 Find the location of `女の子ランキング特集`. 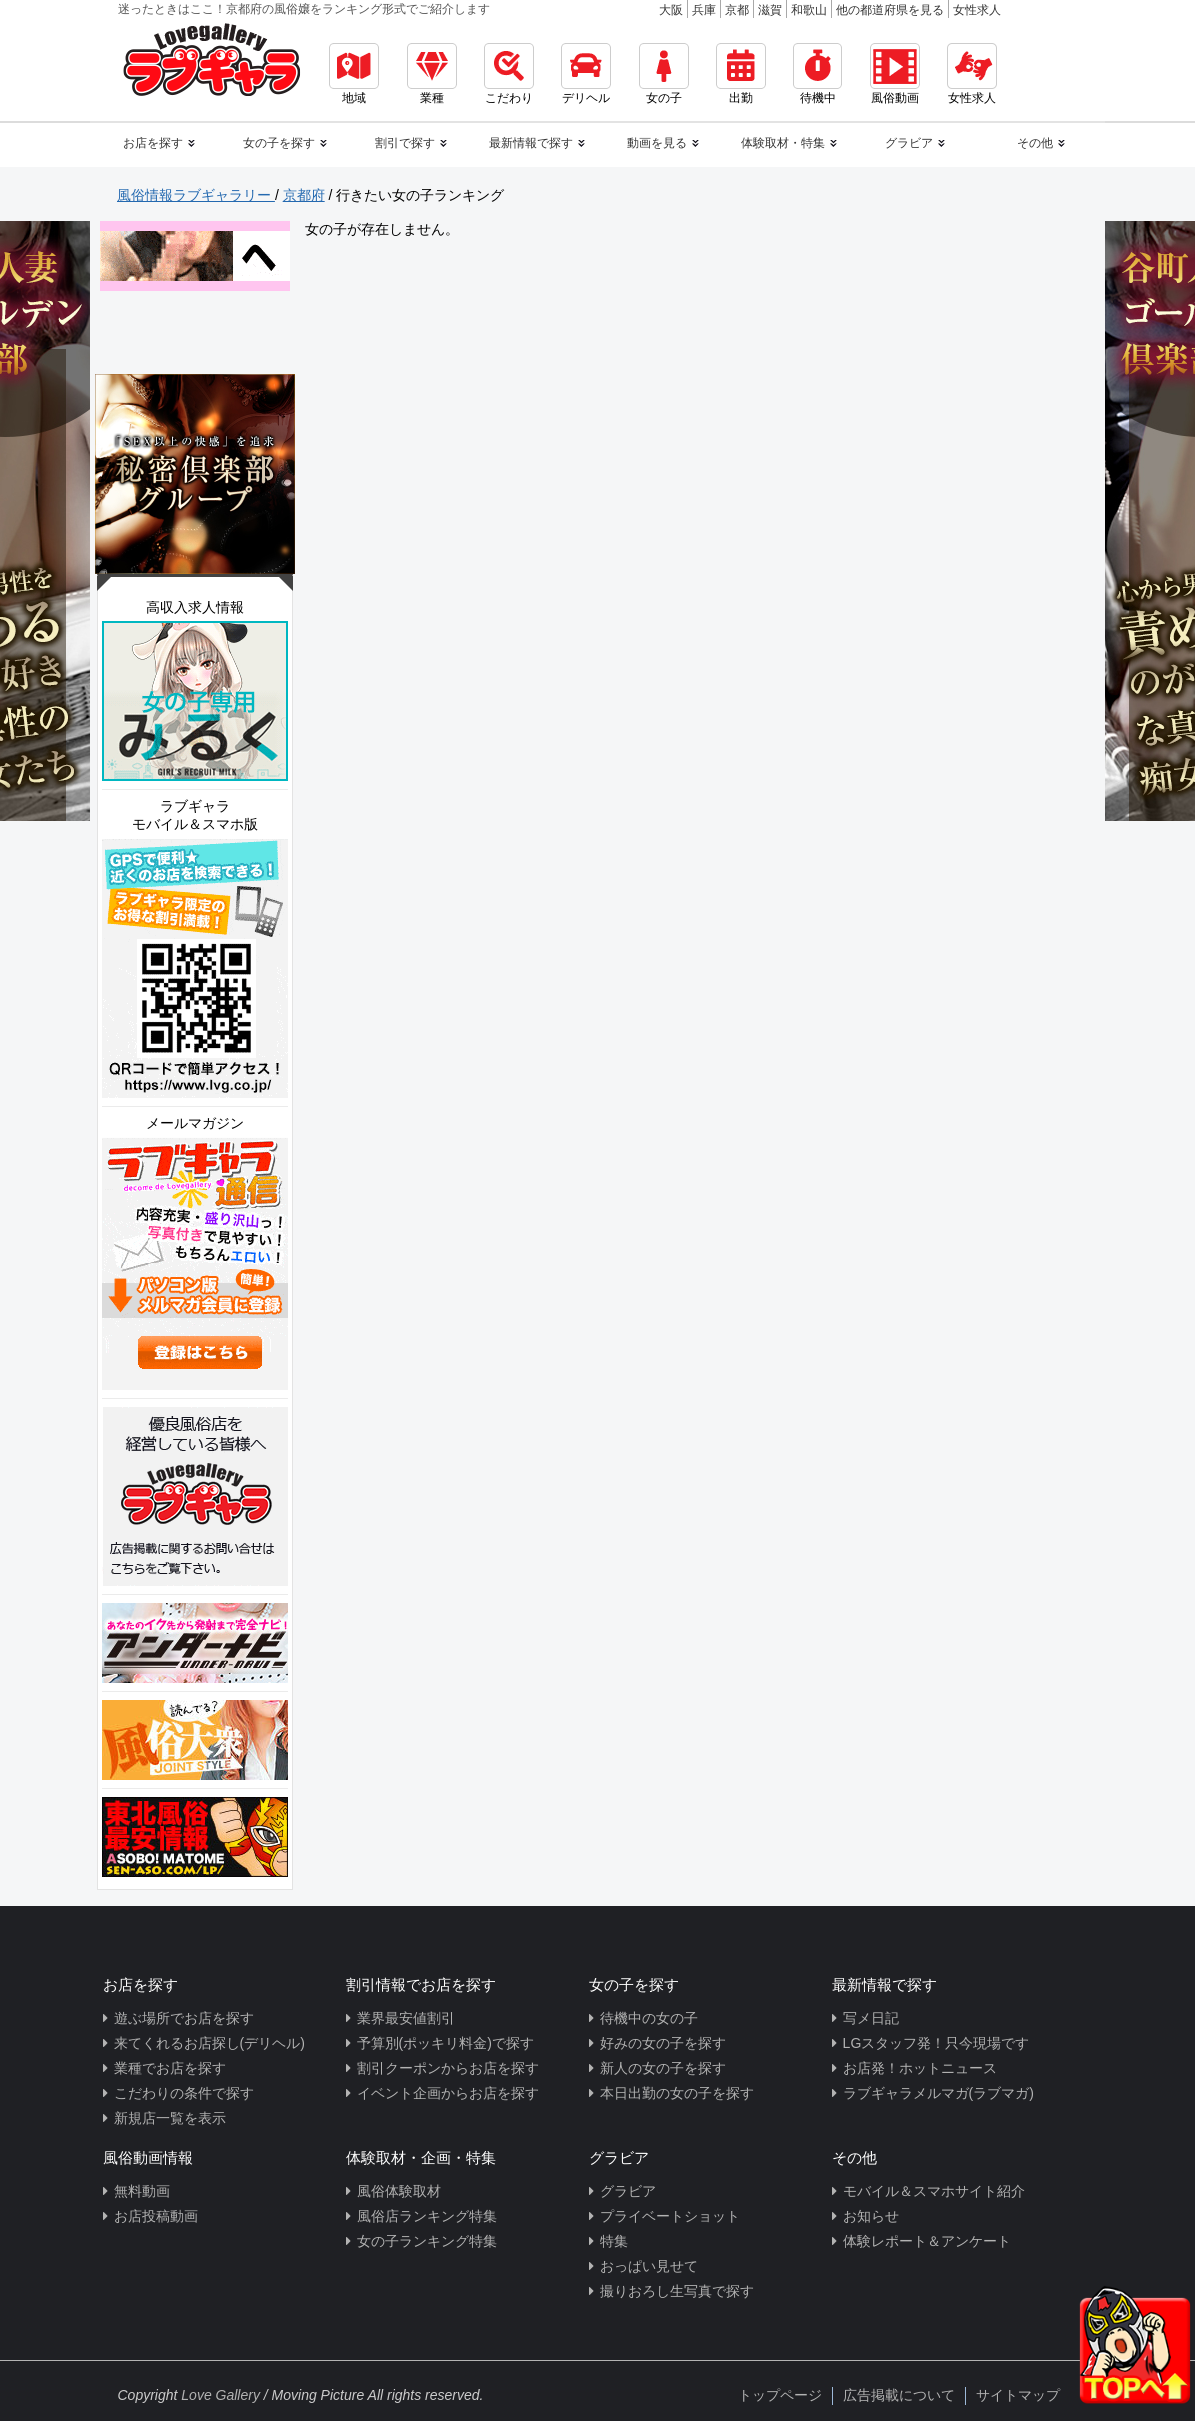

女の子ランキング特集 is located at coordinates (427, 2241).